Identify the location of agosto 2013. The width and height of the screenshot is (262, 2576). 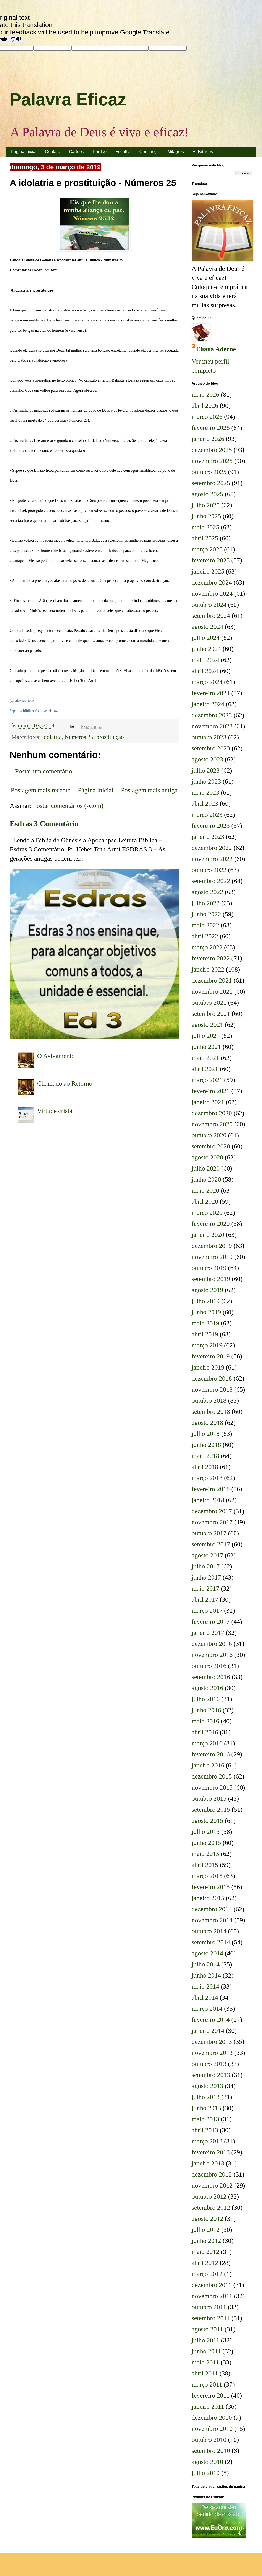
(207, 2085).